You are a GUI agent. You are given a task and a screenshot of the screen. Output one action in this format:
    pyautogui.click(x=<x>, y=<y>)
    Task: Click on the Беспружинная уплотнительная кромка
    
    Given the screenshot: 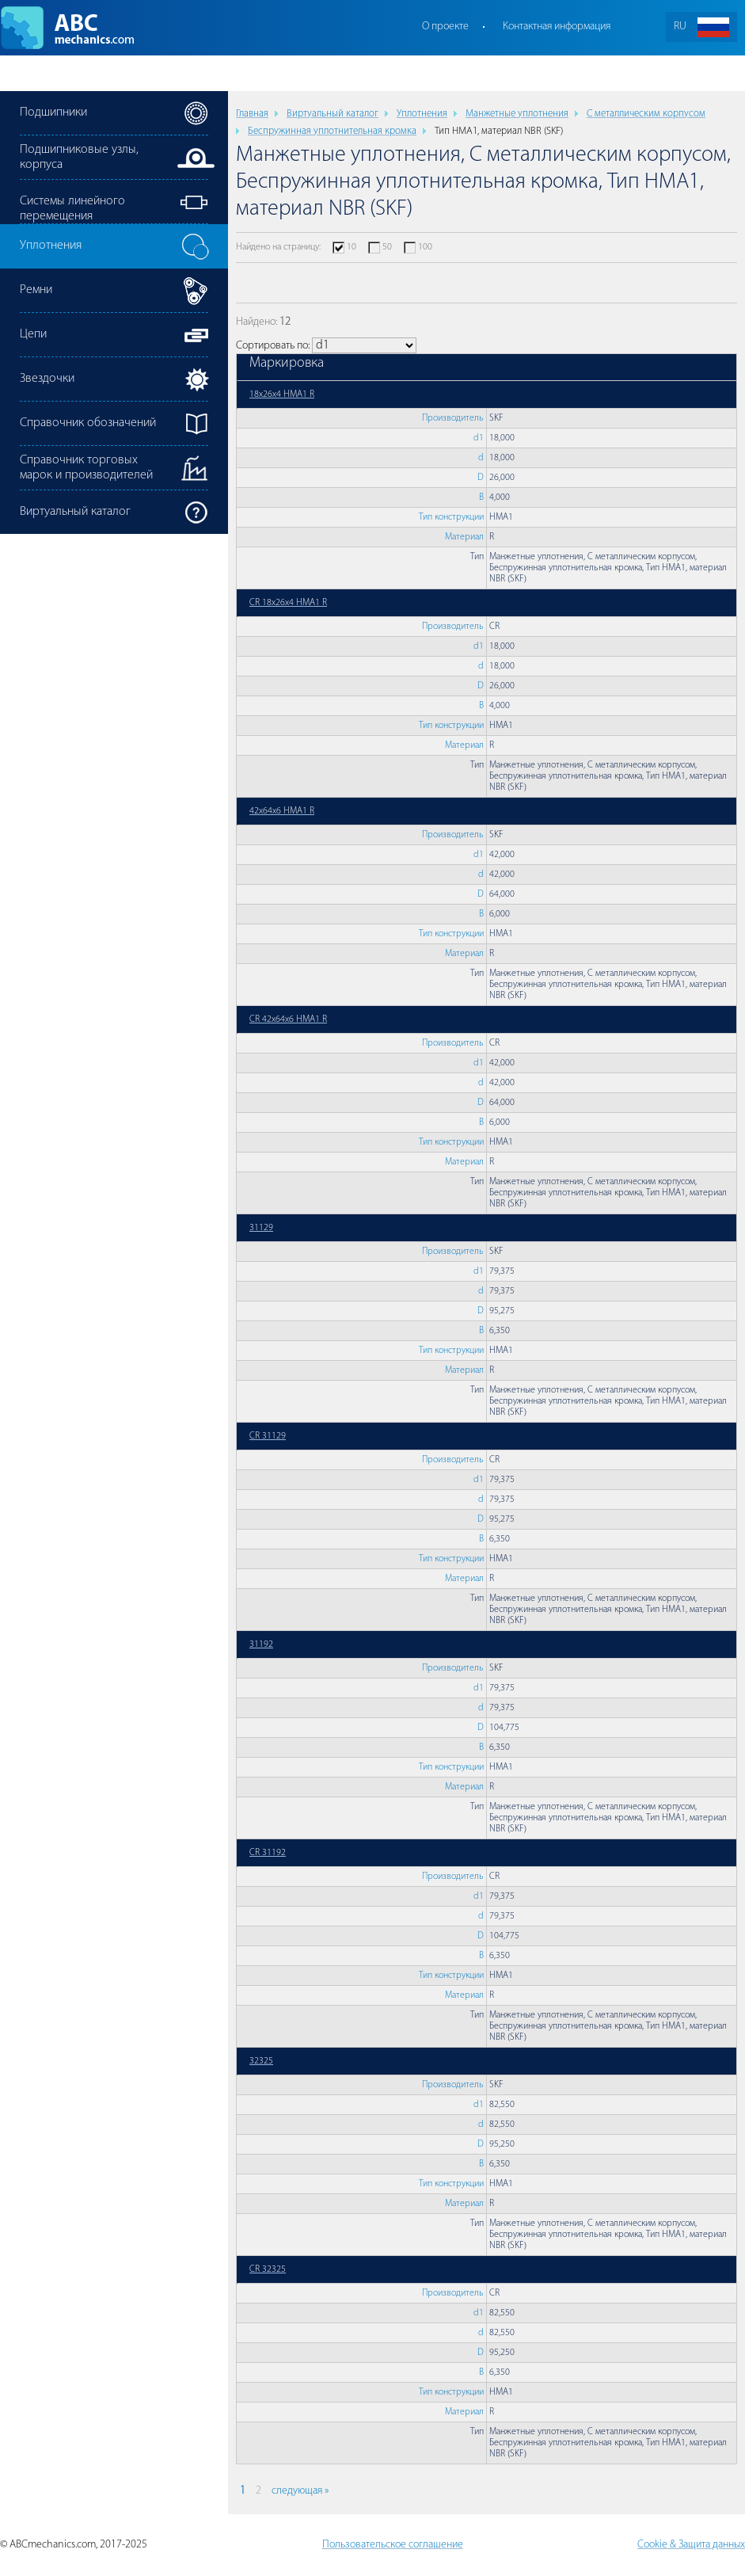 What is the action you would take?
    pyautogui.click(x=332, y=131)
    